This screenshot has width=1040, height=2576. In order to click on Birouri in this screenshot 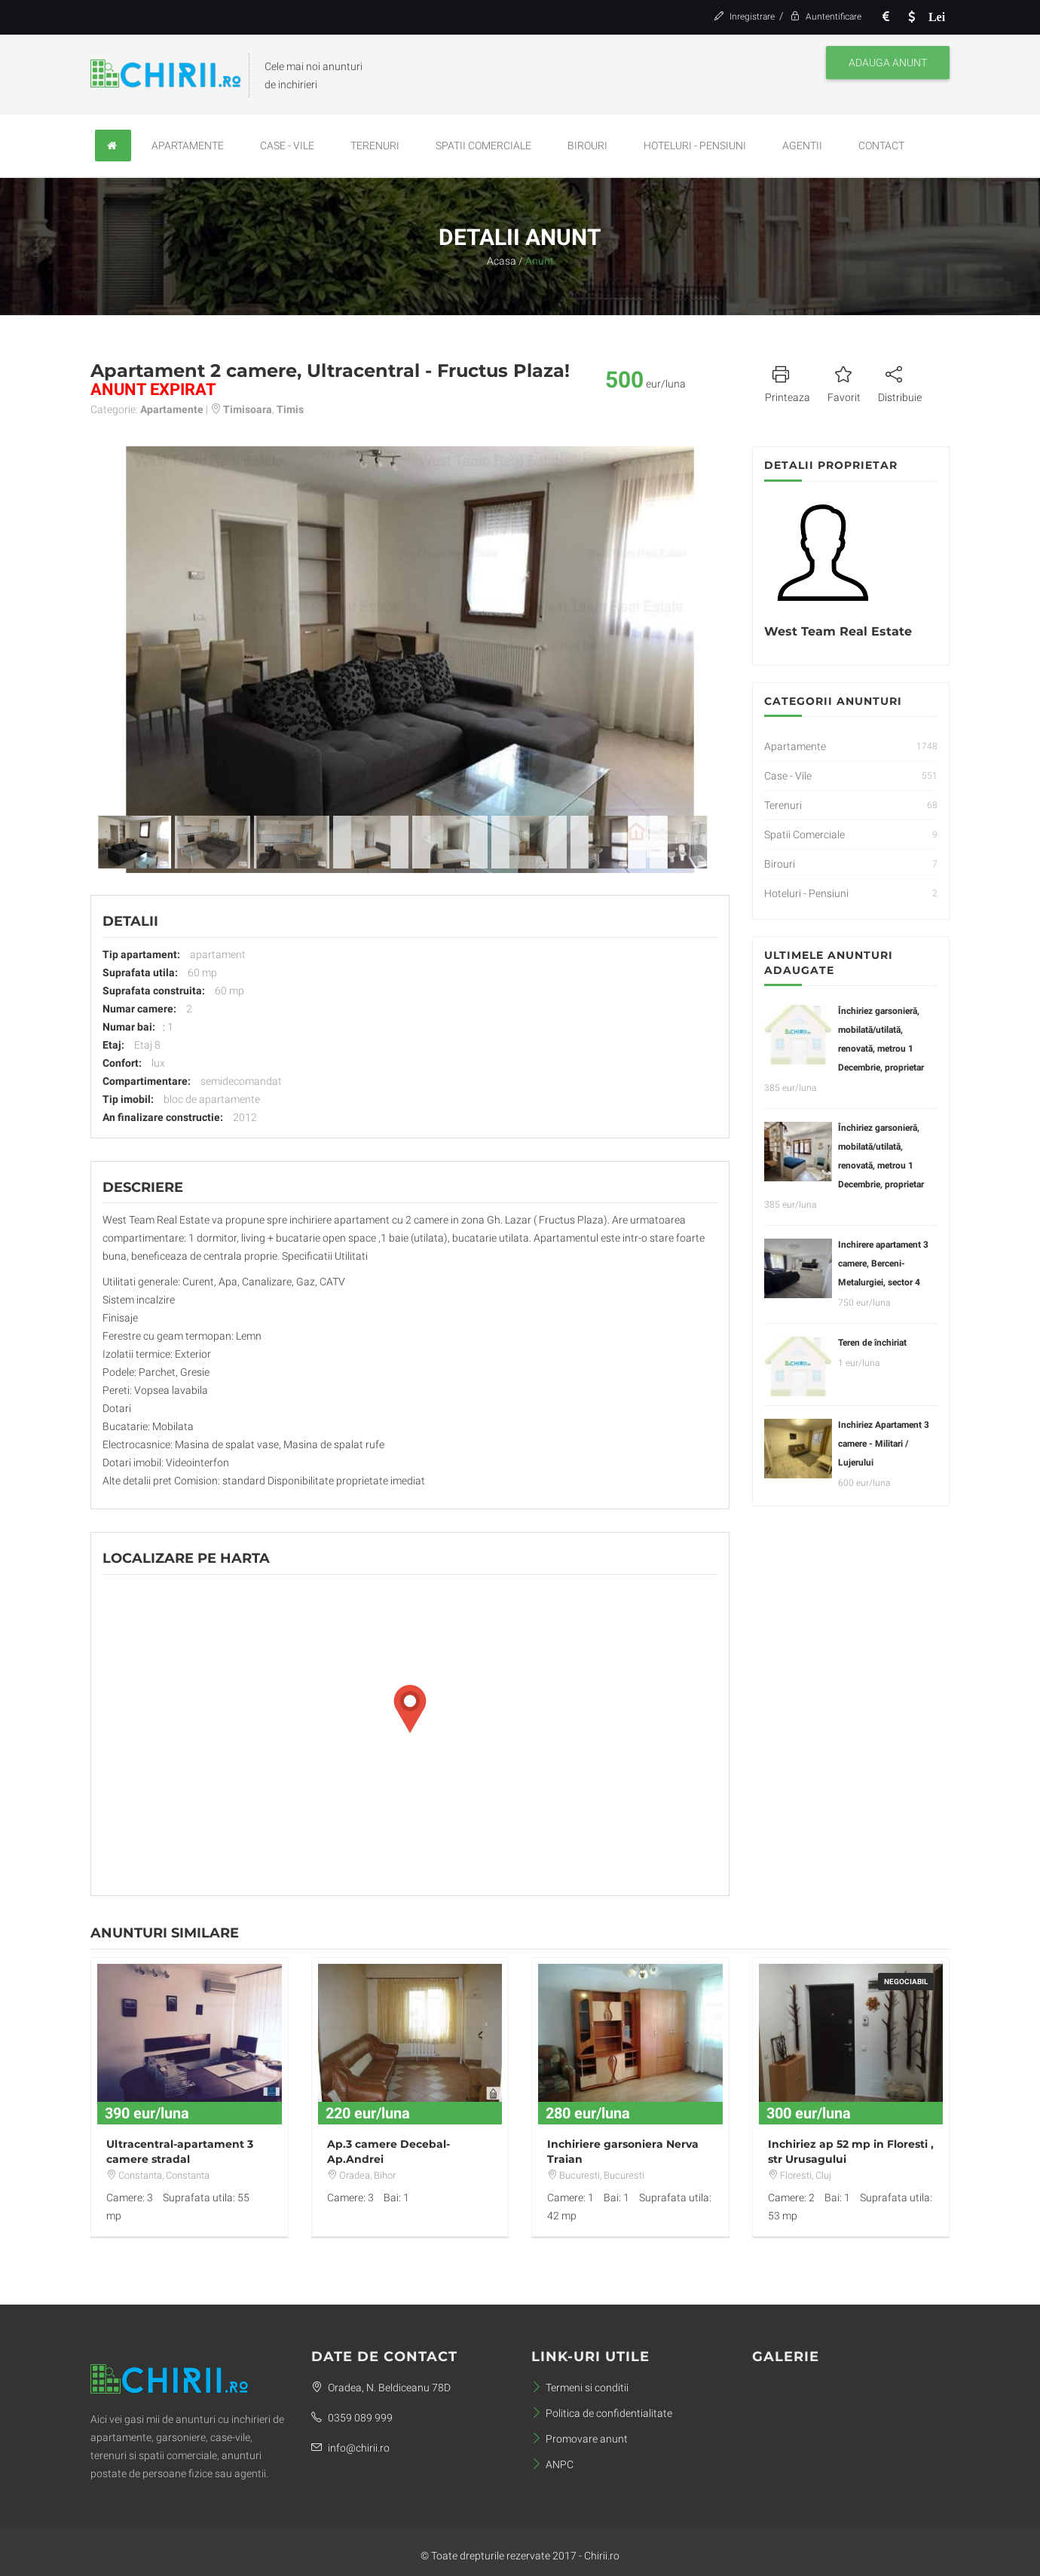, I will do `click(587, 145)`.